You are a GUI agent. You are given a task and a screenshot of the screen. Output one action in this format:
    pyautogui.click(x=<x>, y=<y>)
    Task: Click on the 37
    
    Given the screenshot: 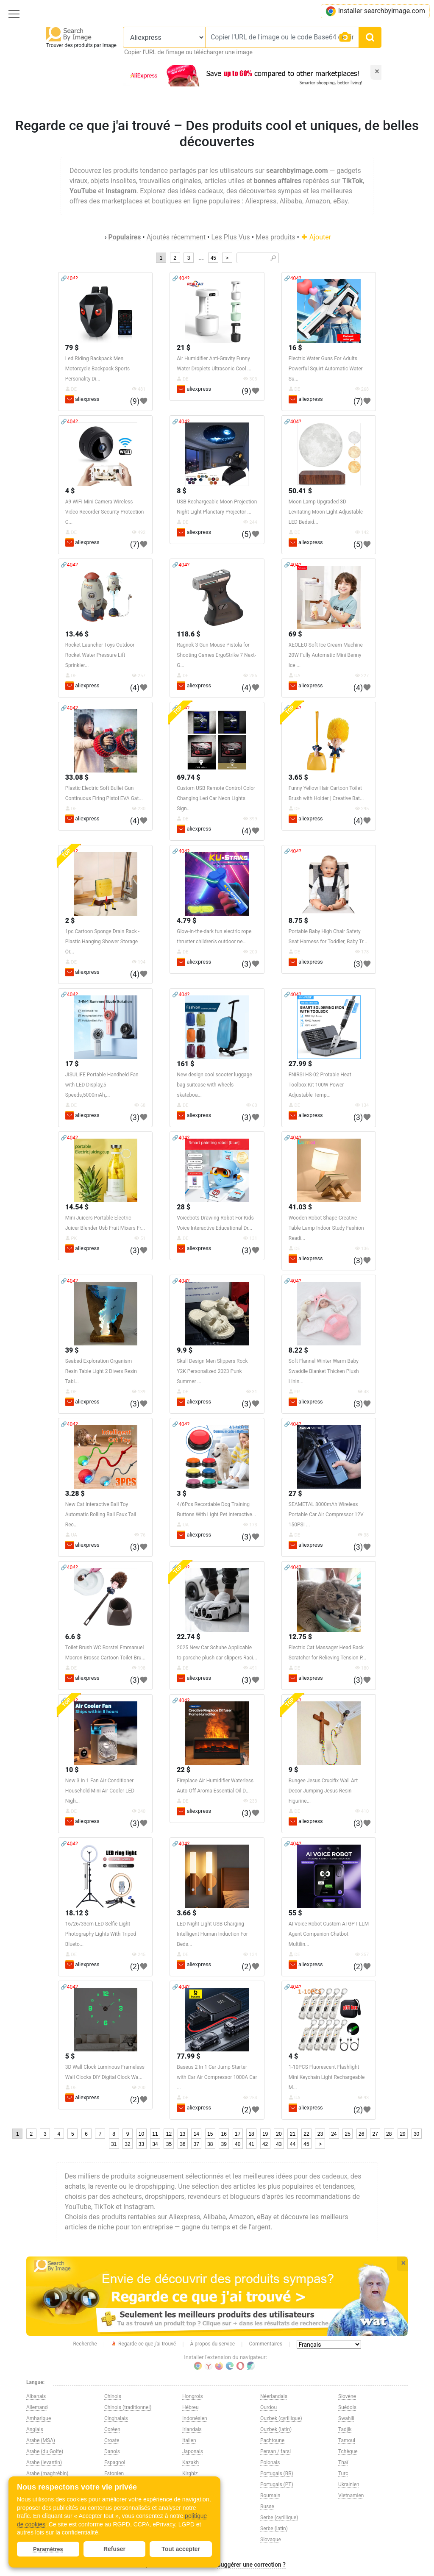 What is the action you would take?
    pyautogui.click(x=196, y=2144)
    